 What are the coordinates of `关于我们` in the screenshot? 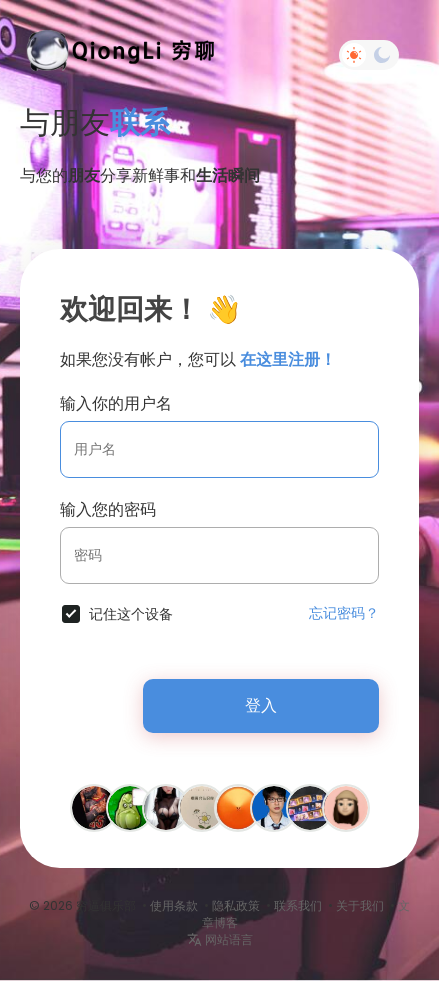 It's located at (360, 905).